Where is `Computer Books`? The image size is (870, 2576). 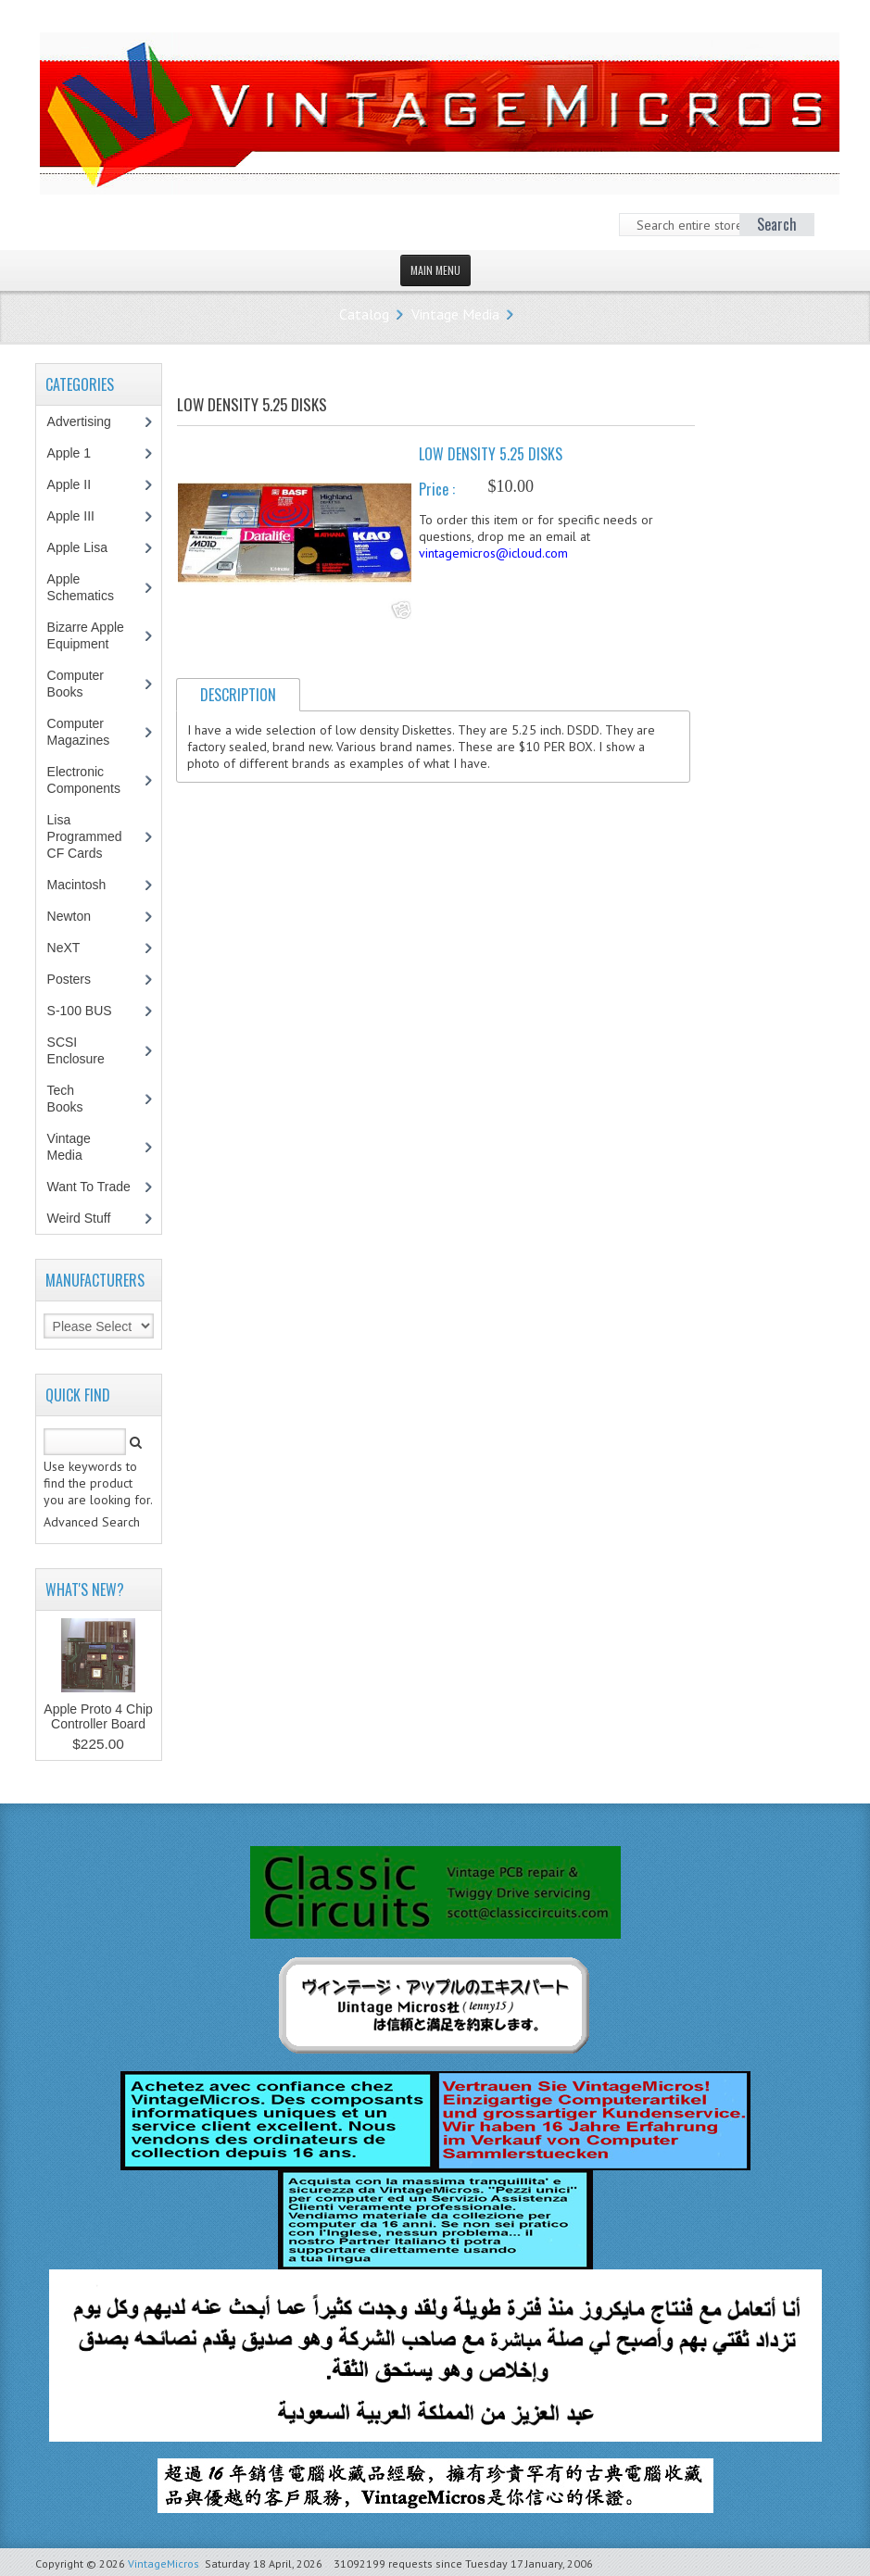 Computer Books is located at coordinates (78, 683).